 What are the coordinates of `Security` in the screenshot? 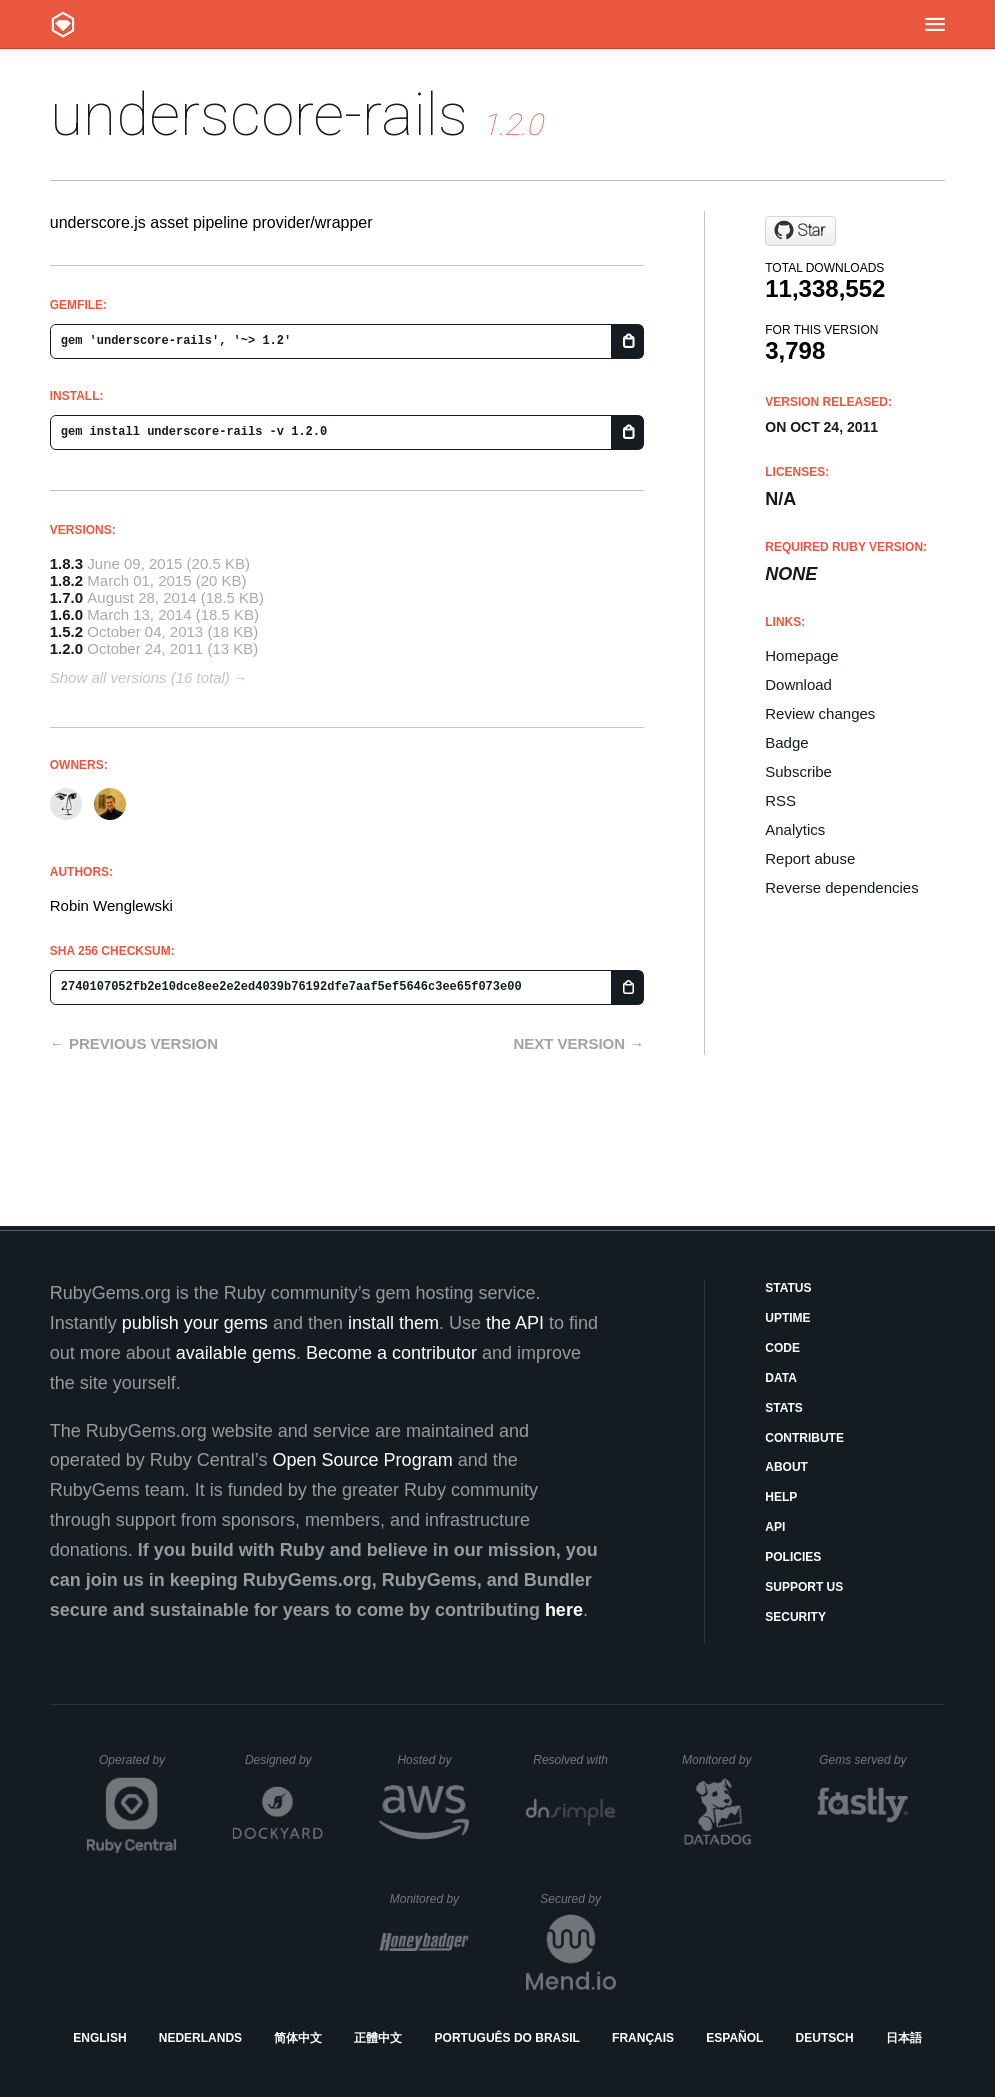 It's located at (795, 1617).